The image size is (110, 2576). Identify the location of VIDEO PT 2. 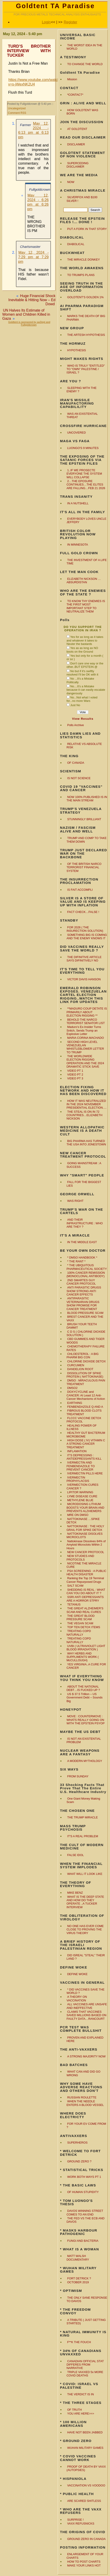
(75, 1074).